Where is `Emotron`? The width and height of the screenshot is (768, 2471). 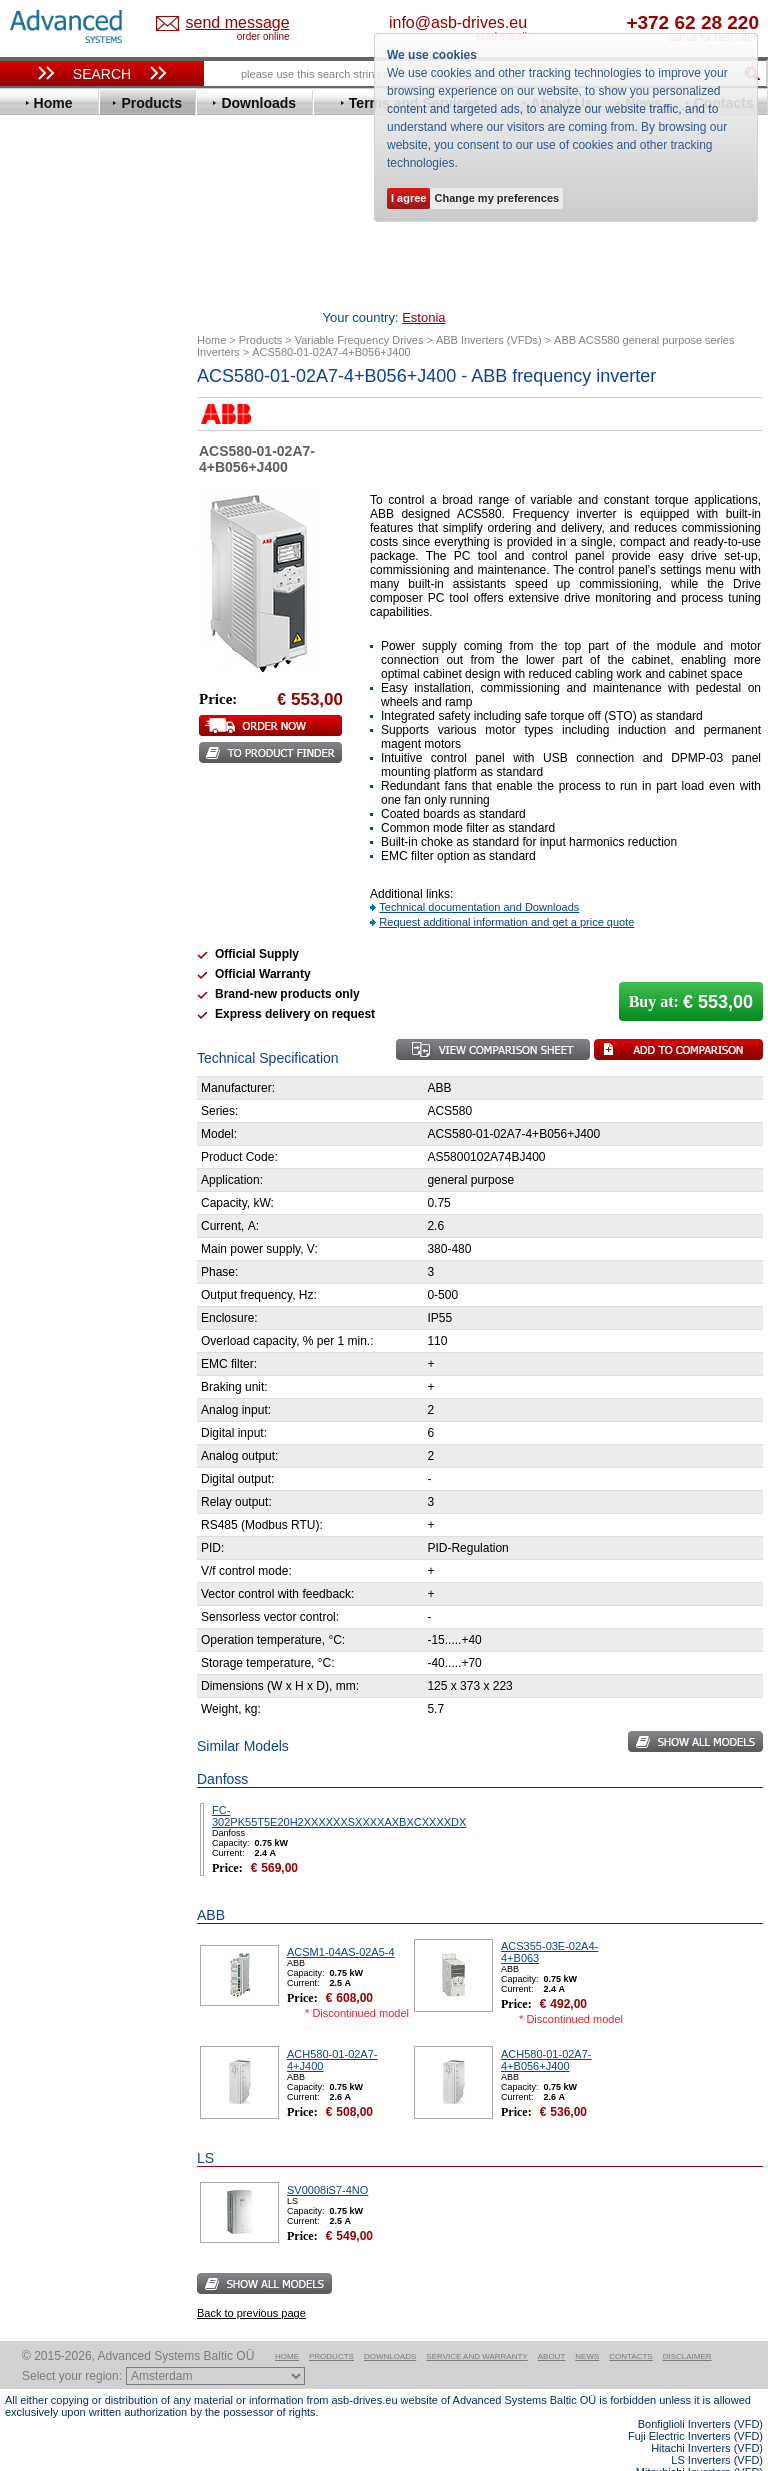
Emotron is located at coordinates (49, 559).